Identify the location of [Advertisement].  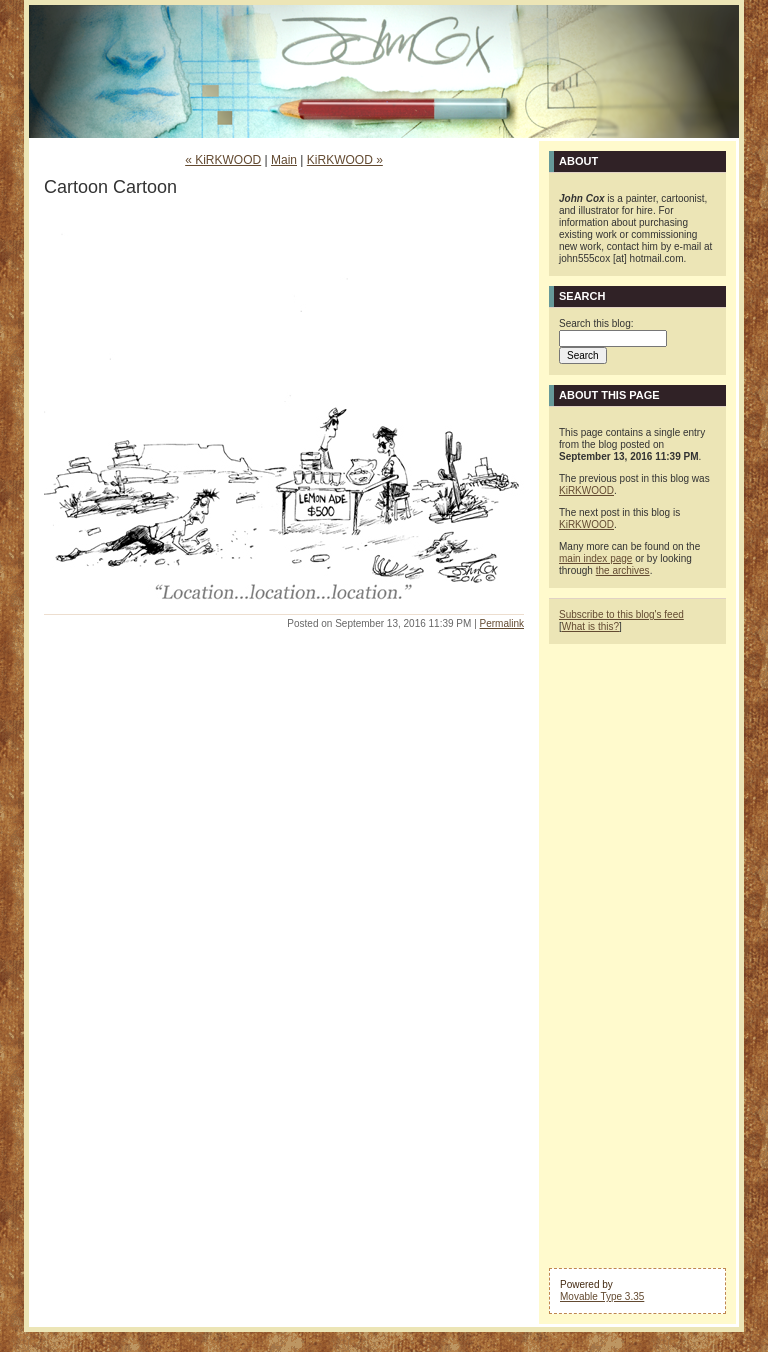
(638, 954).